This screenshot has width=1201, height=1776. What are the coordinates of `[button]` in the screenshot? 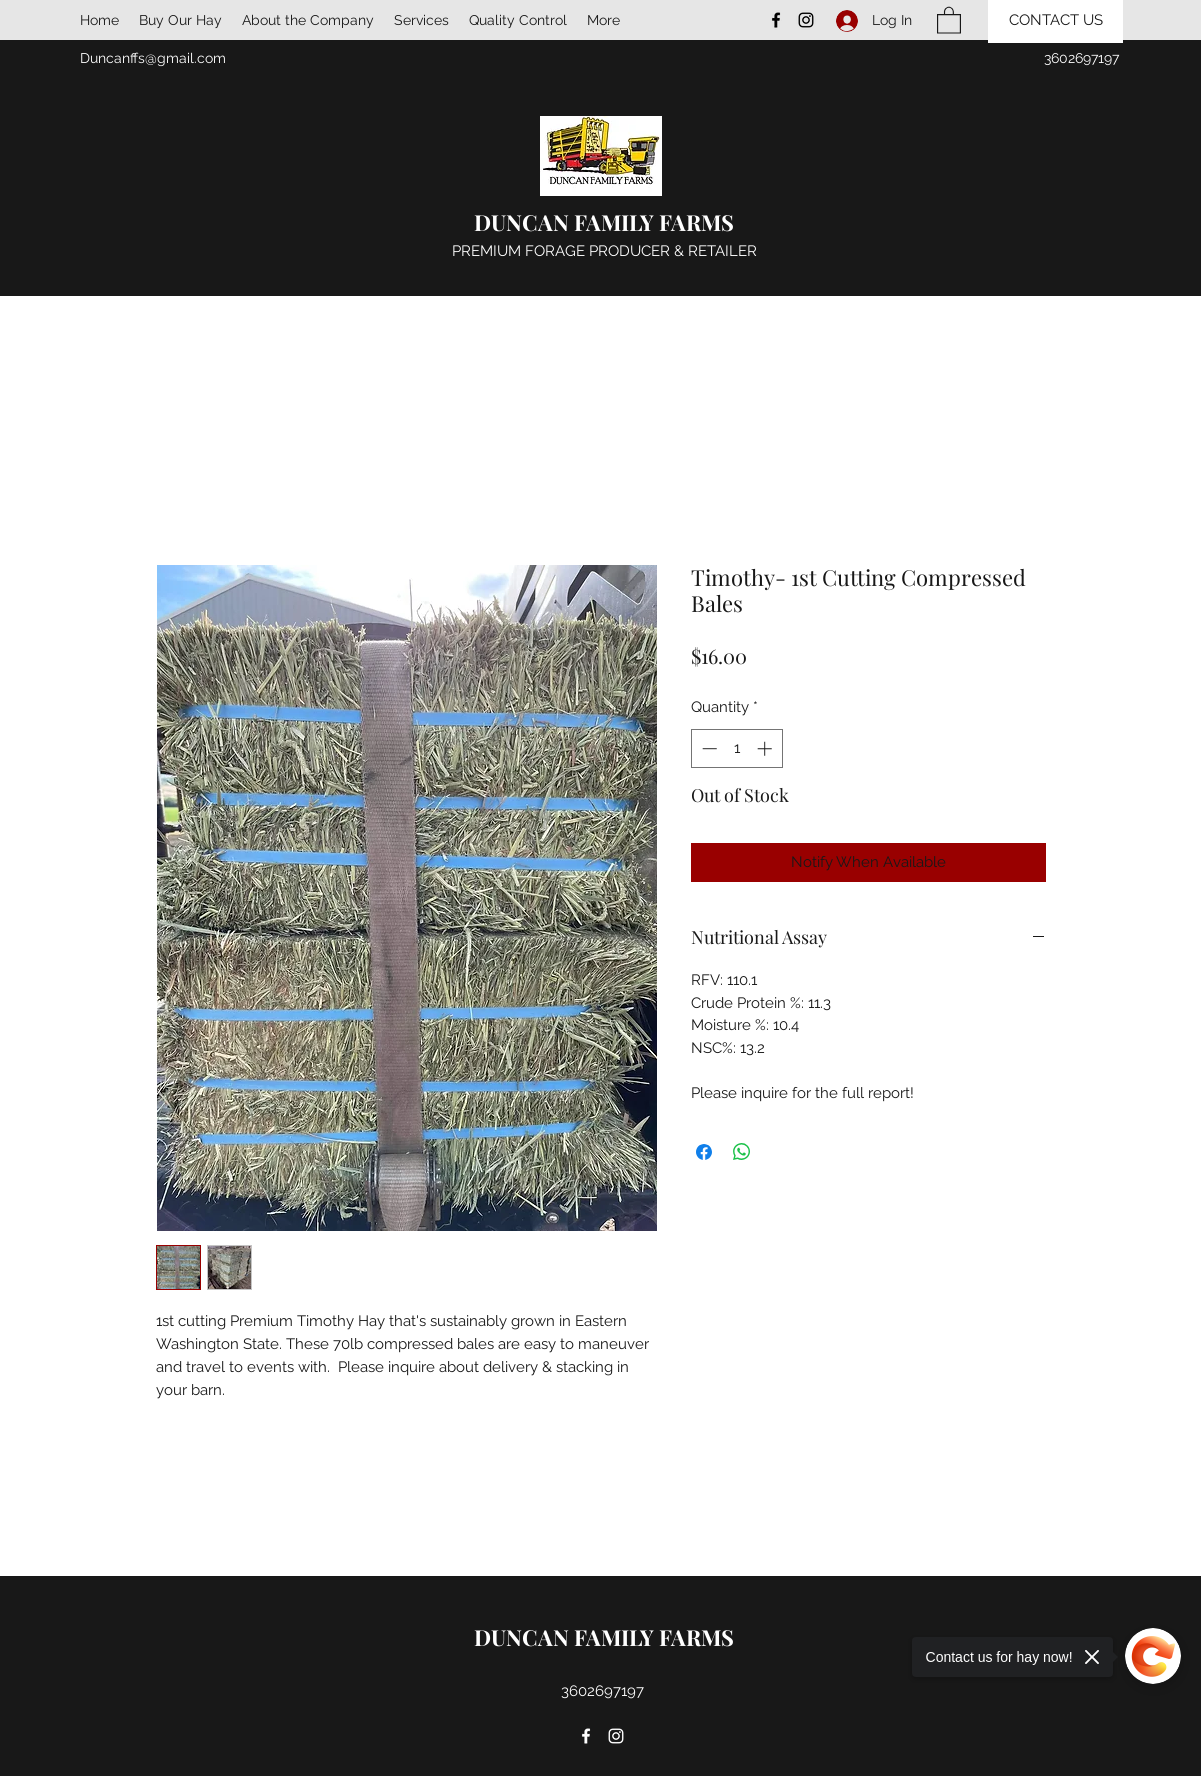 It's located at (949, 19).